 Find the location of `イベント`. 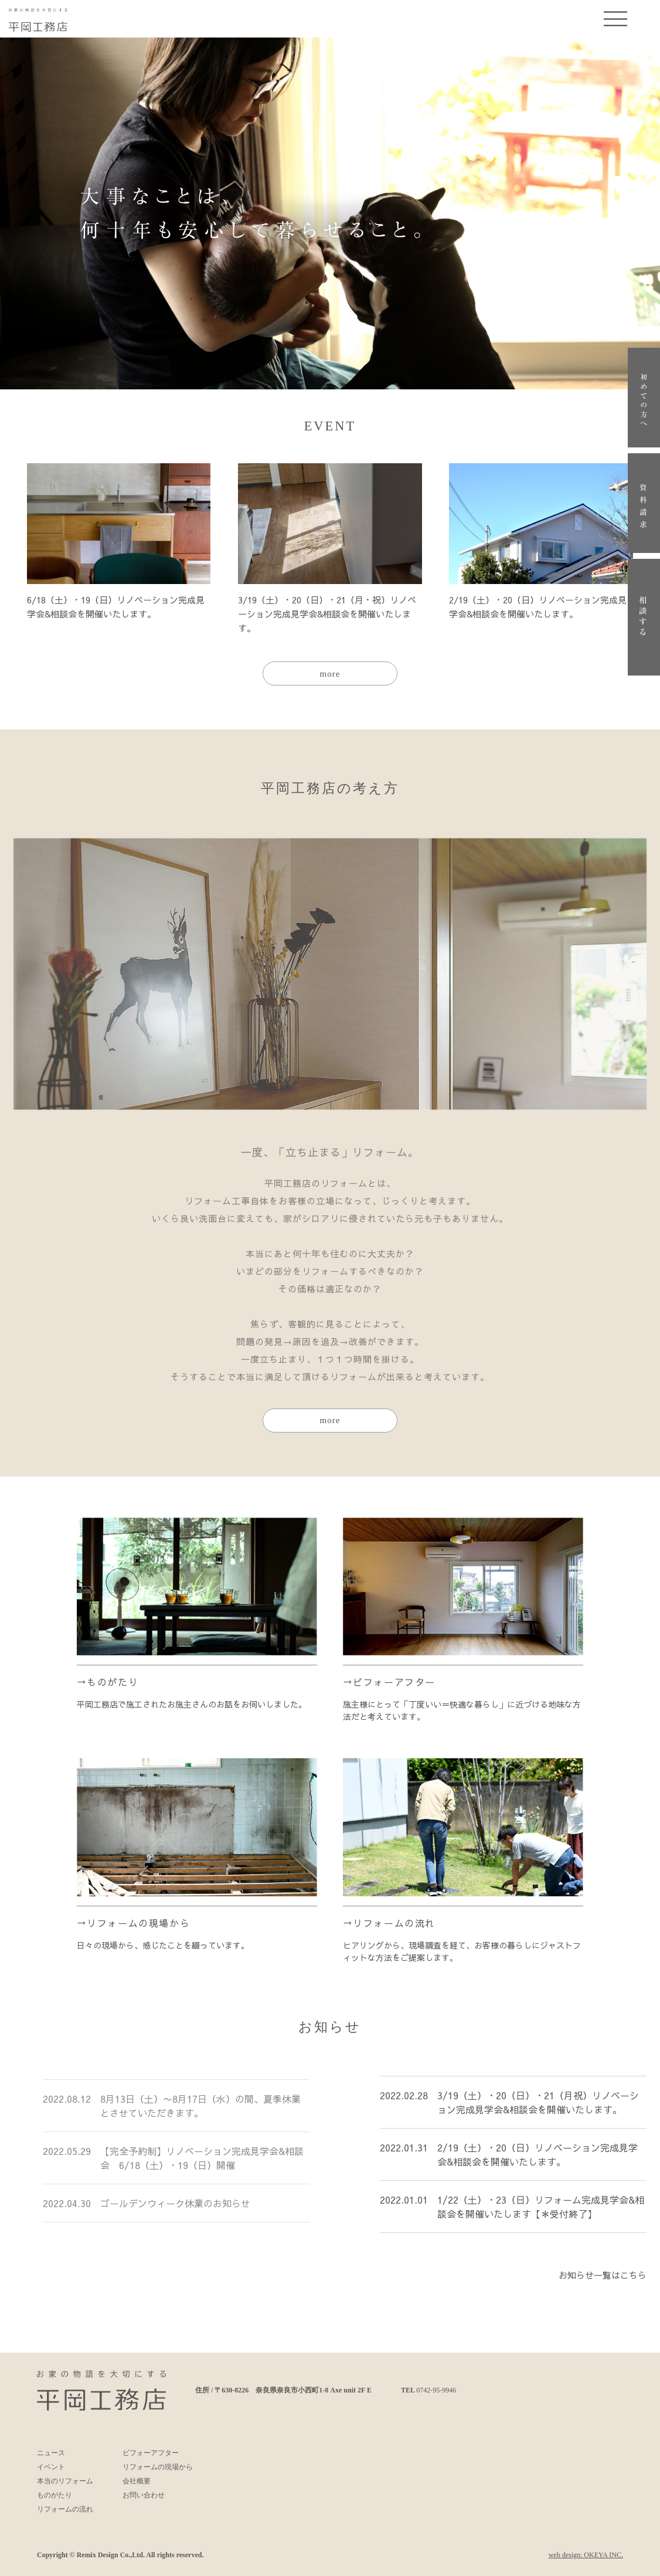

イベント is located at coordinates (51, 2467).